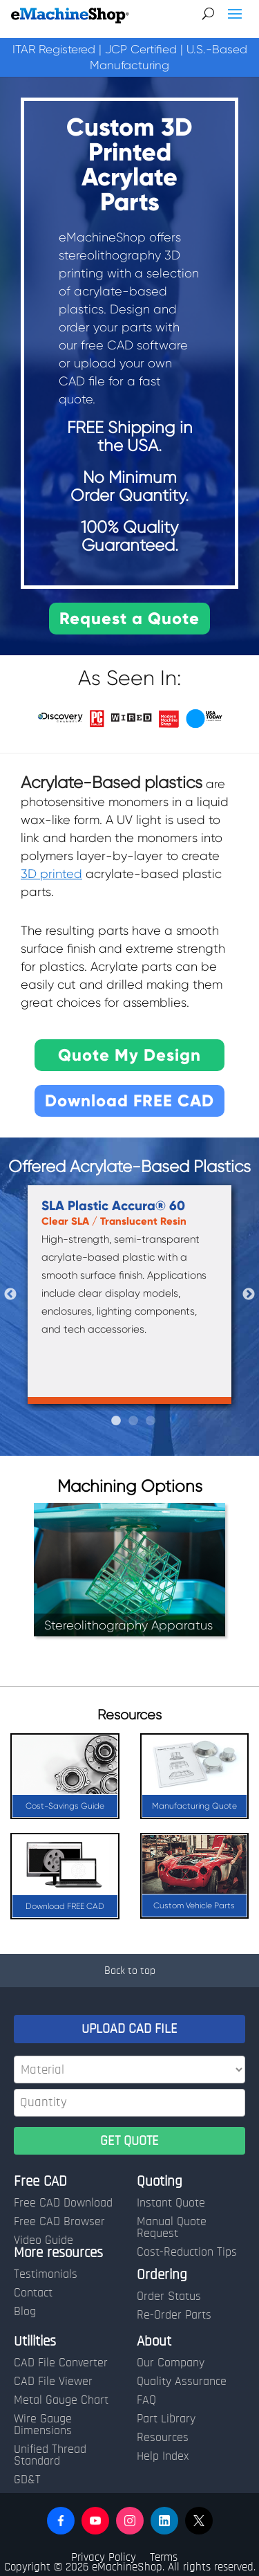  Describe the element at coordinates (43, 2240) in the screenshot. I see `Video Guide` at that location.